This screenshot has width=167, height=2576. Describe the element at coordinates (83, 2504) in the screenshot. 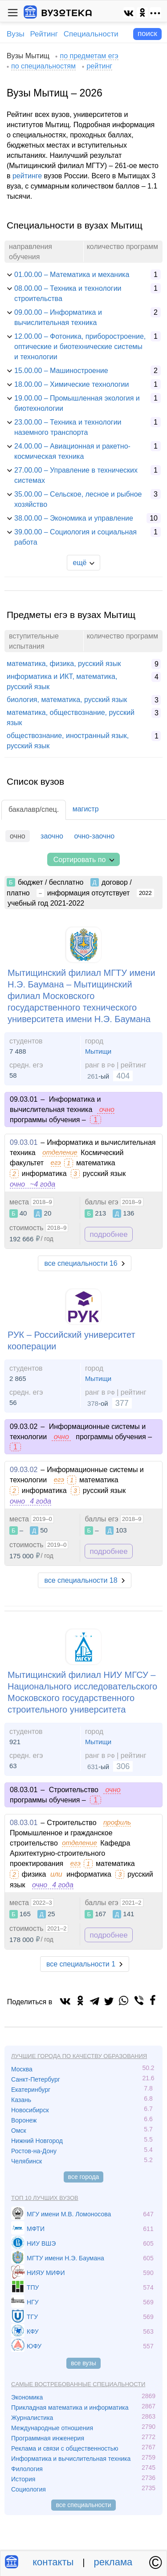

I see `все специальности` at that location.